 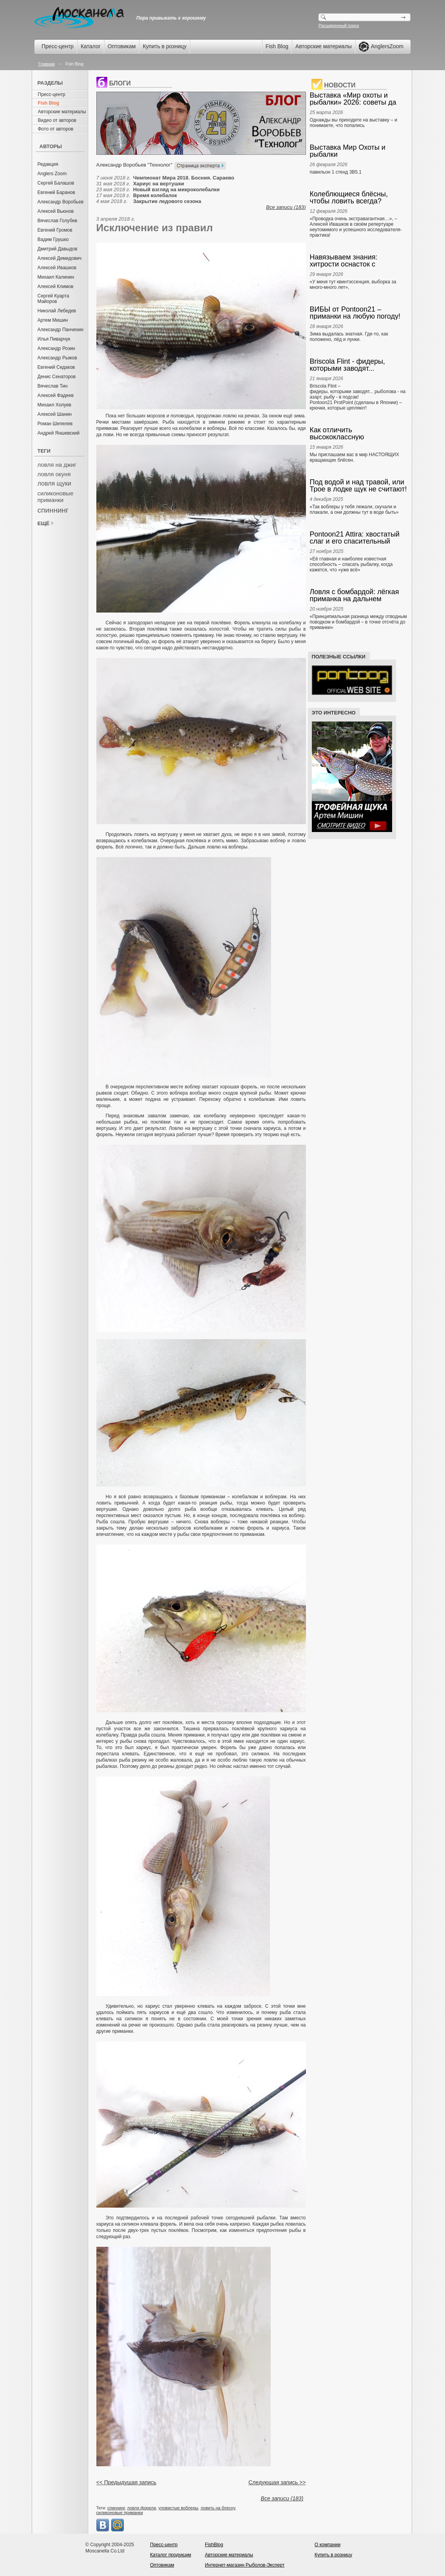 What do you see at coordinates (358, 622) in the screenshot?
I see `«Принципиальная разница между отводным поводком и бомбардой – в точке отсчёта до приманки»` at bounding box center [358, 622].